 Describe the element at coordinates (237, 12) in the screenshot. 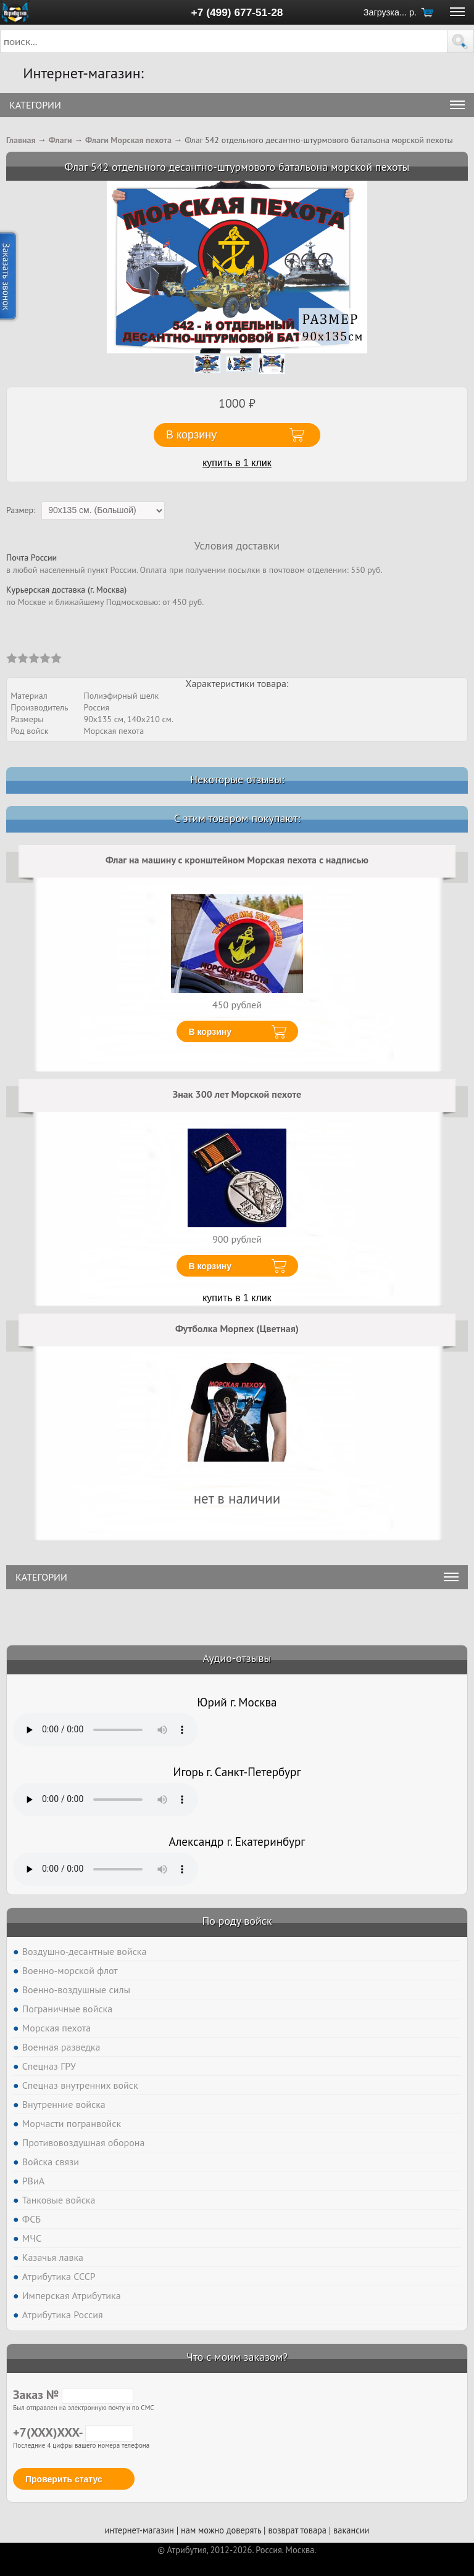

I see `+7 (499) 677-51-28` at that location.